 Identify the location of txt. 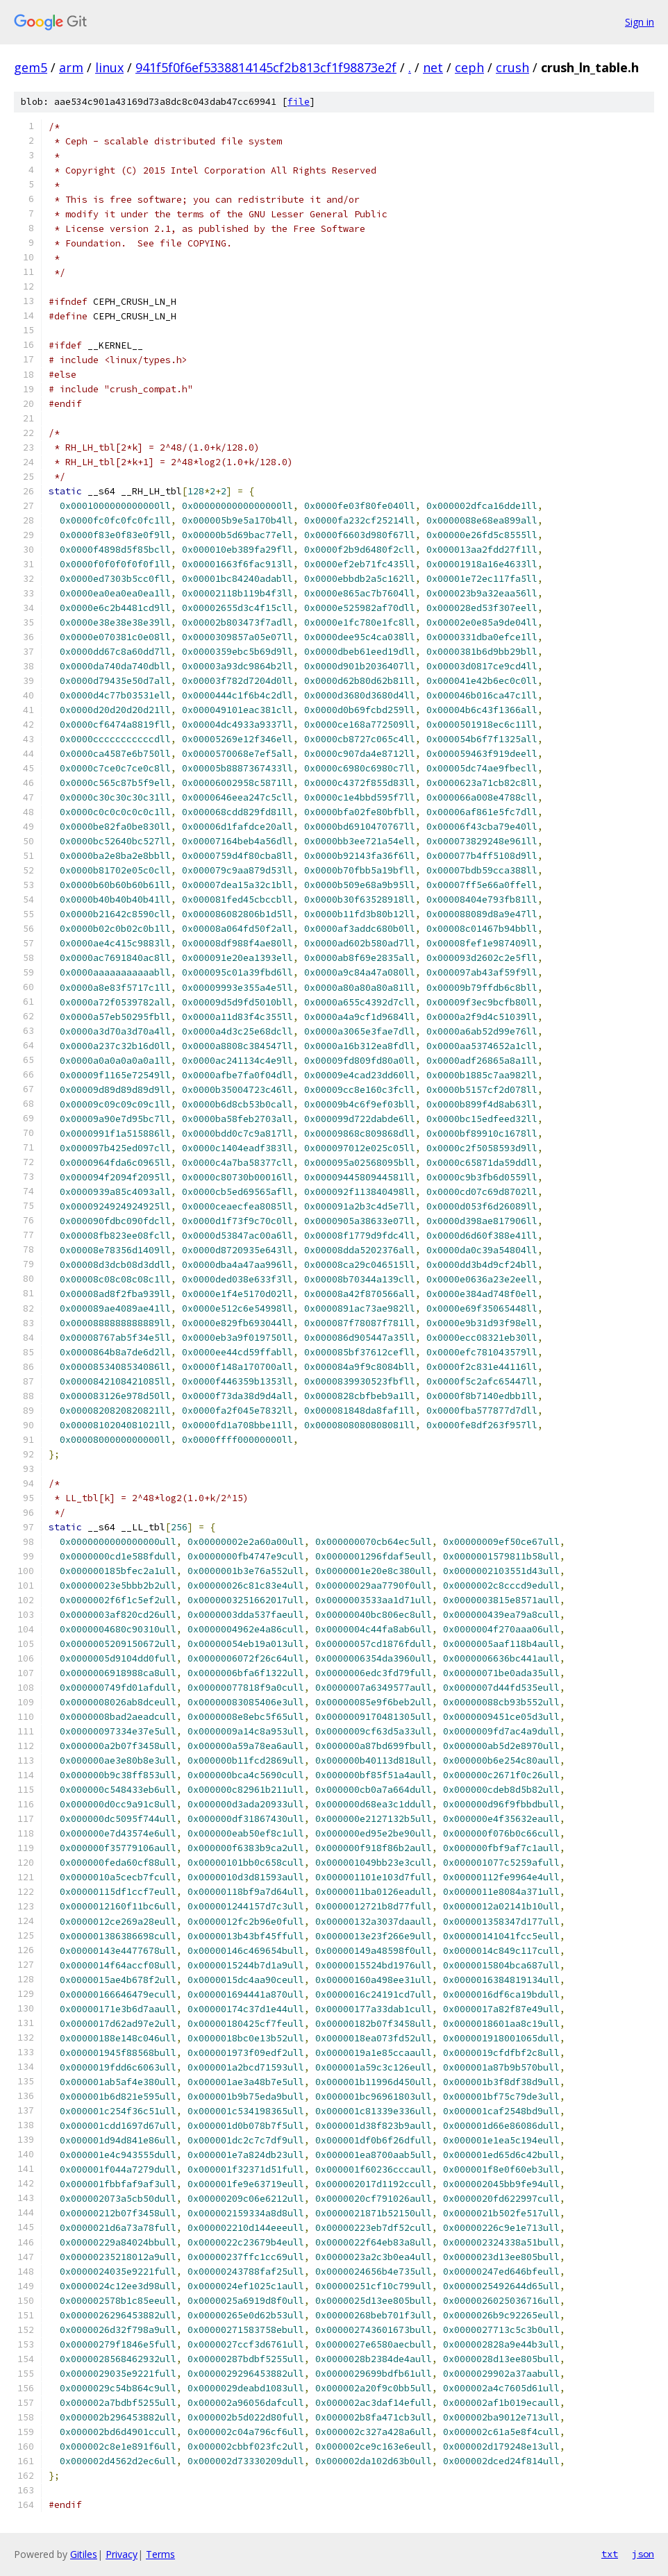
(609, 2554).